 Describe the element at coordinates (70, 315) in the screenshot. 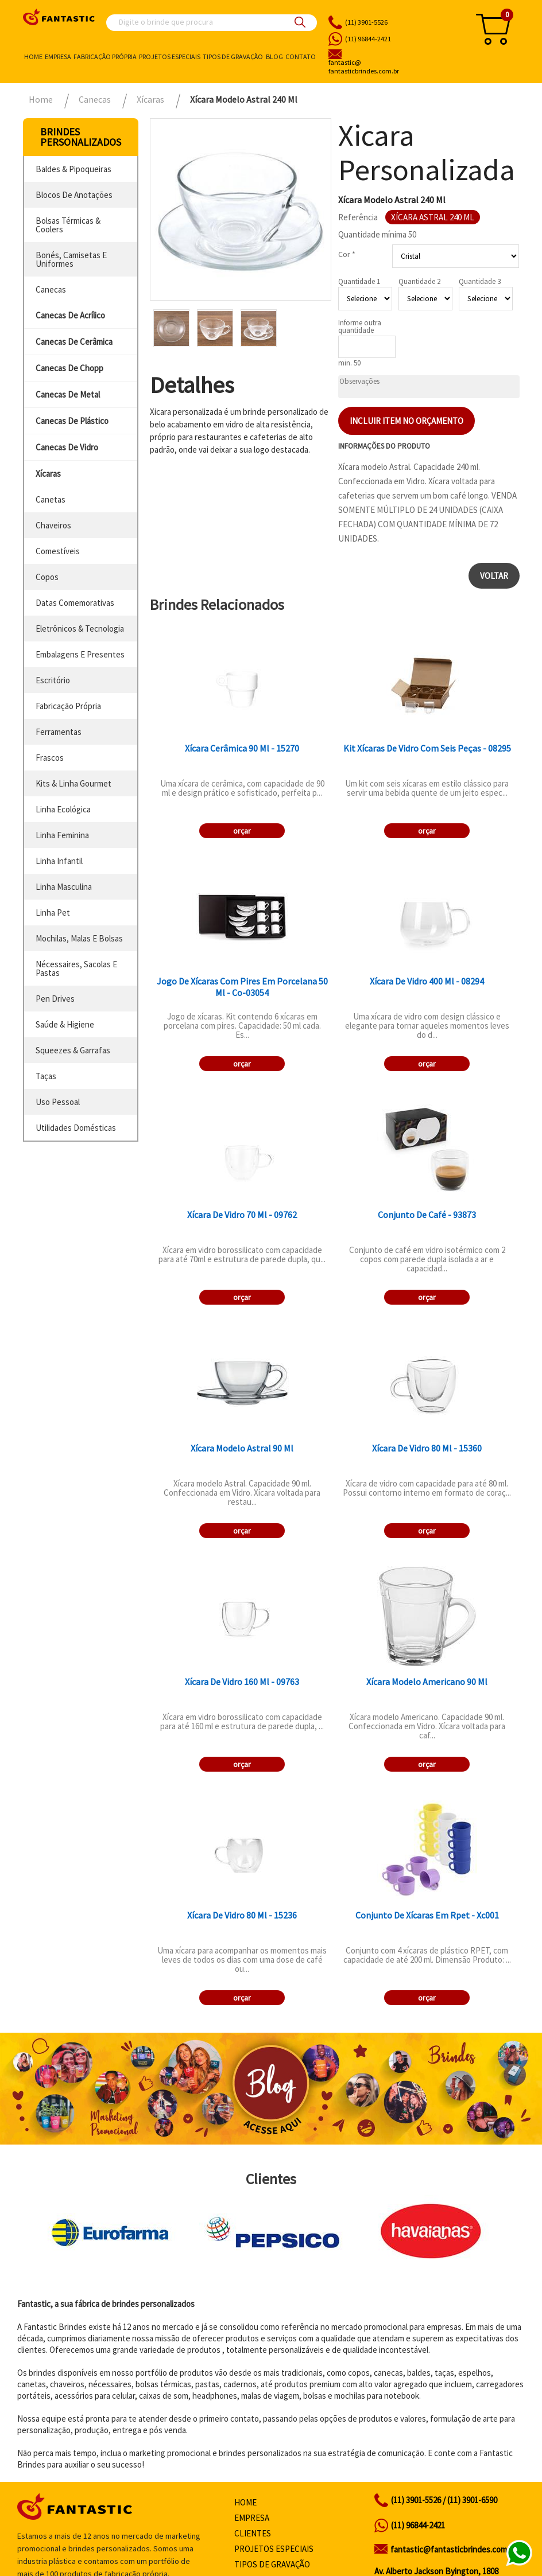

I see `canecas de acrílico` at that location.